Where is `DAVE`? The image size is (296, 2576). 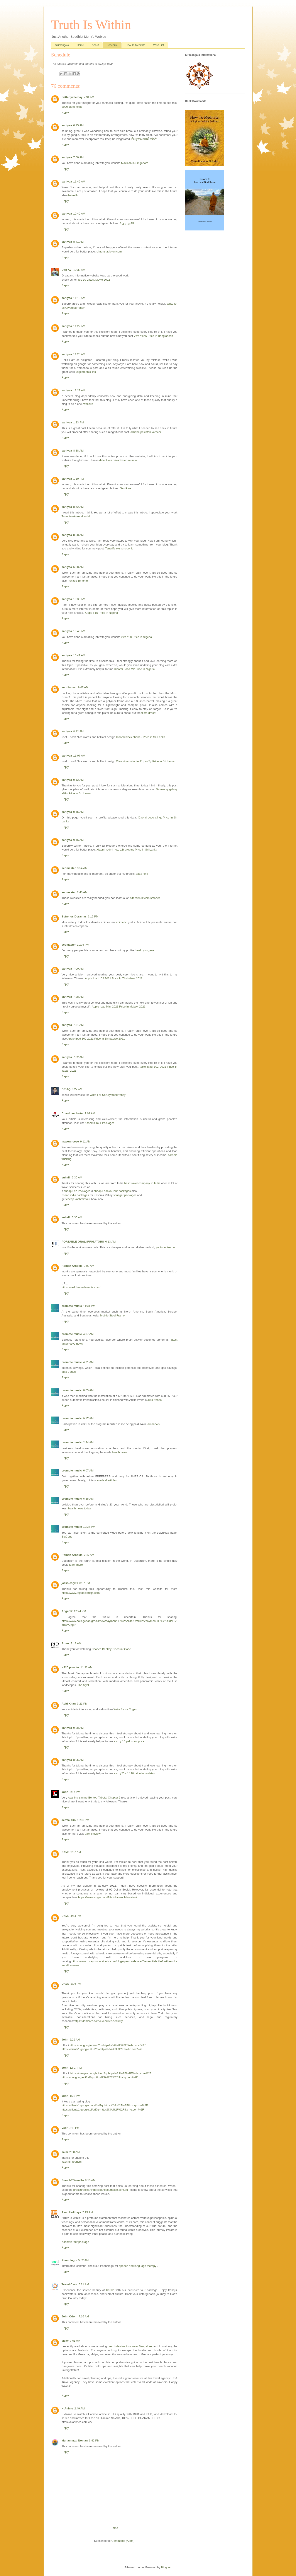
DAVE is located at coordinates (65, 1852).